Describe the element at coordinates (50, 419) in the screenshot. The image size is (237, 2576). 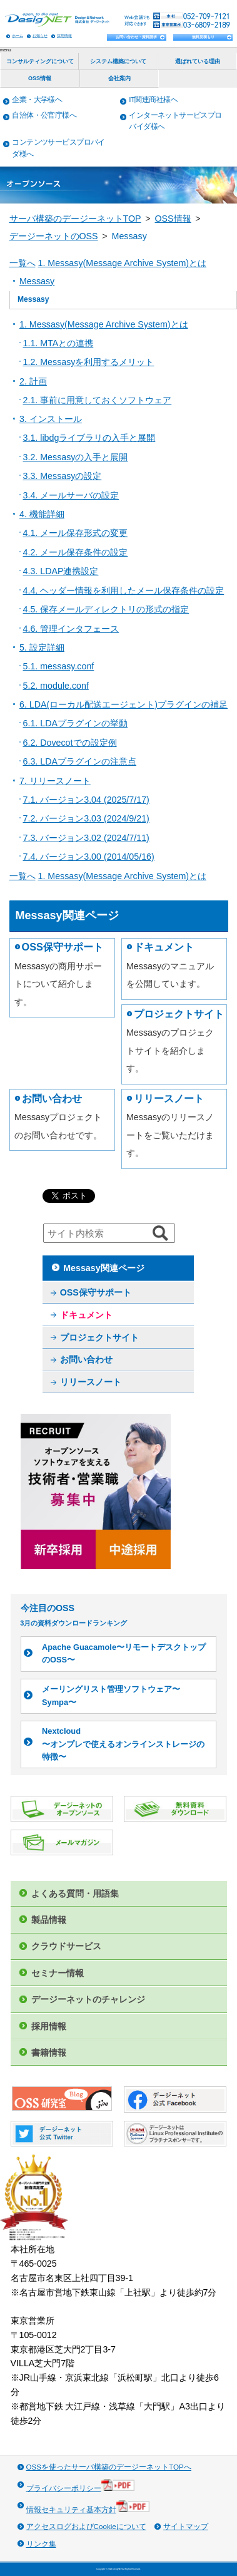
I see `3. インストール` at that location.